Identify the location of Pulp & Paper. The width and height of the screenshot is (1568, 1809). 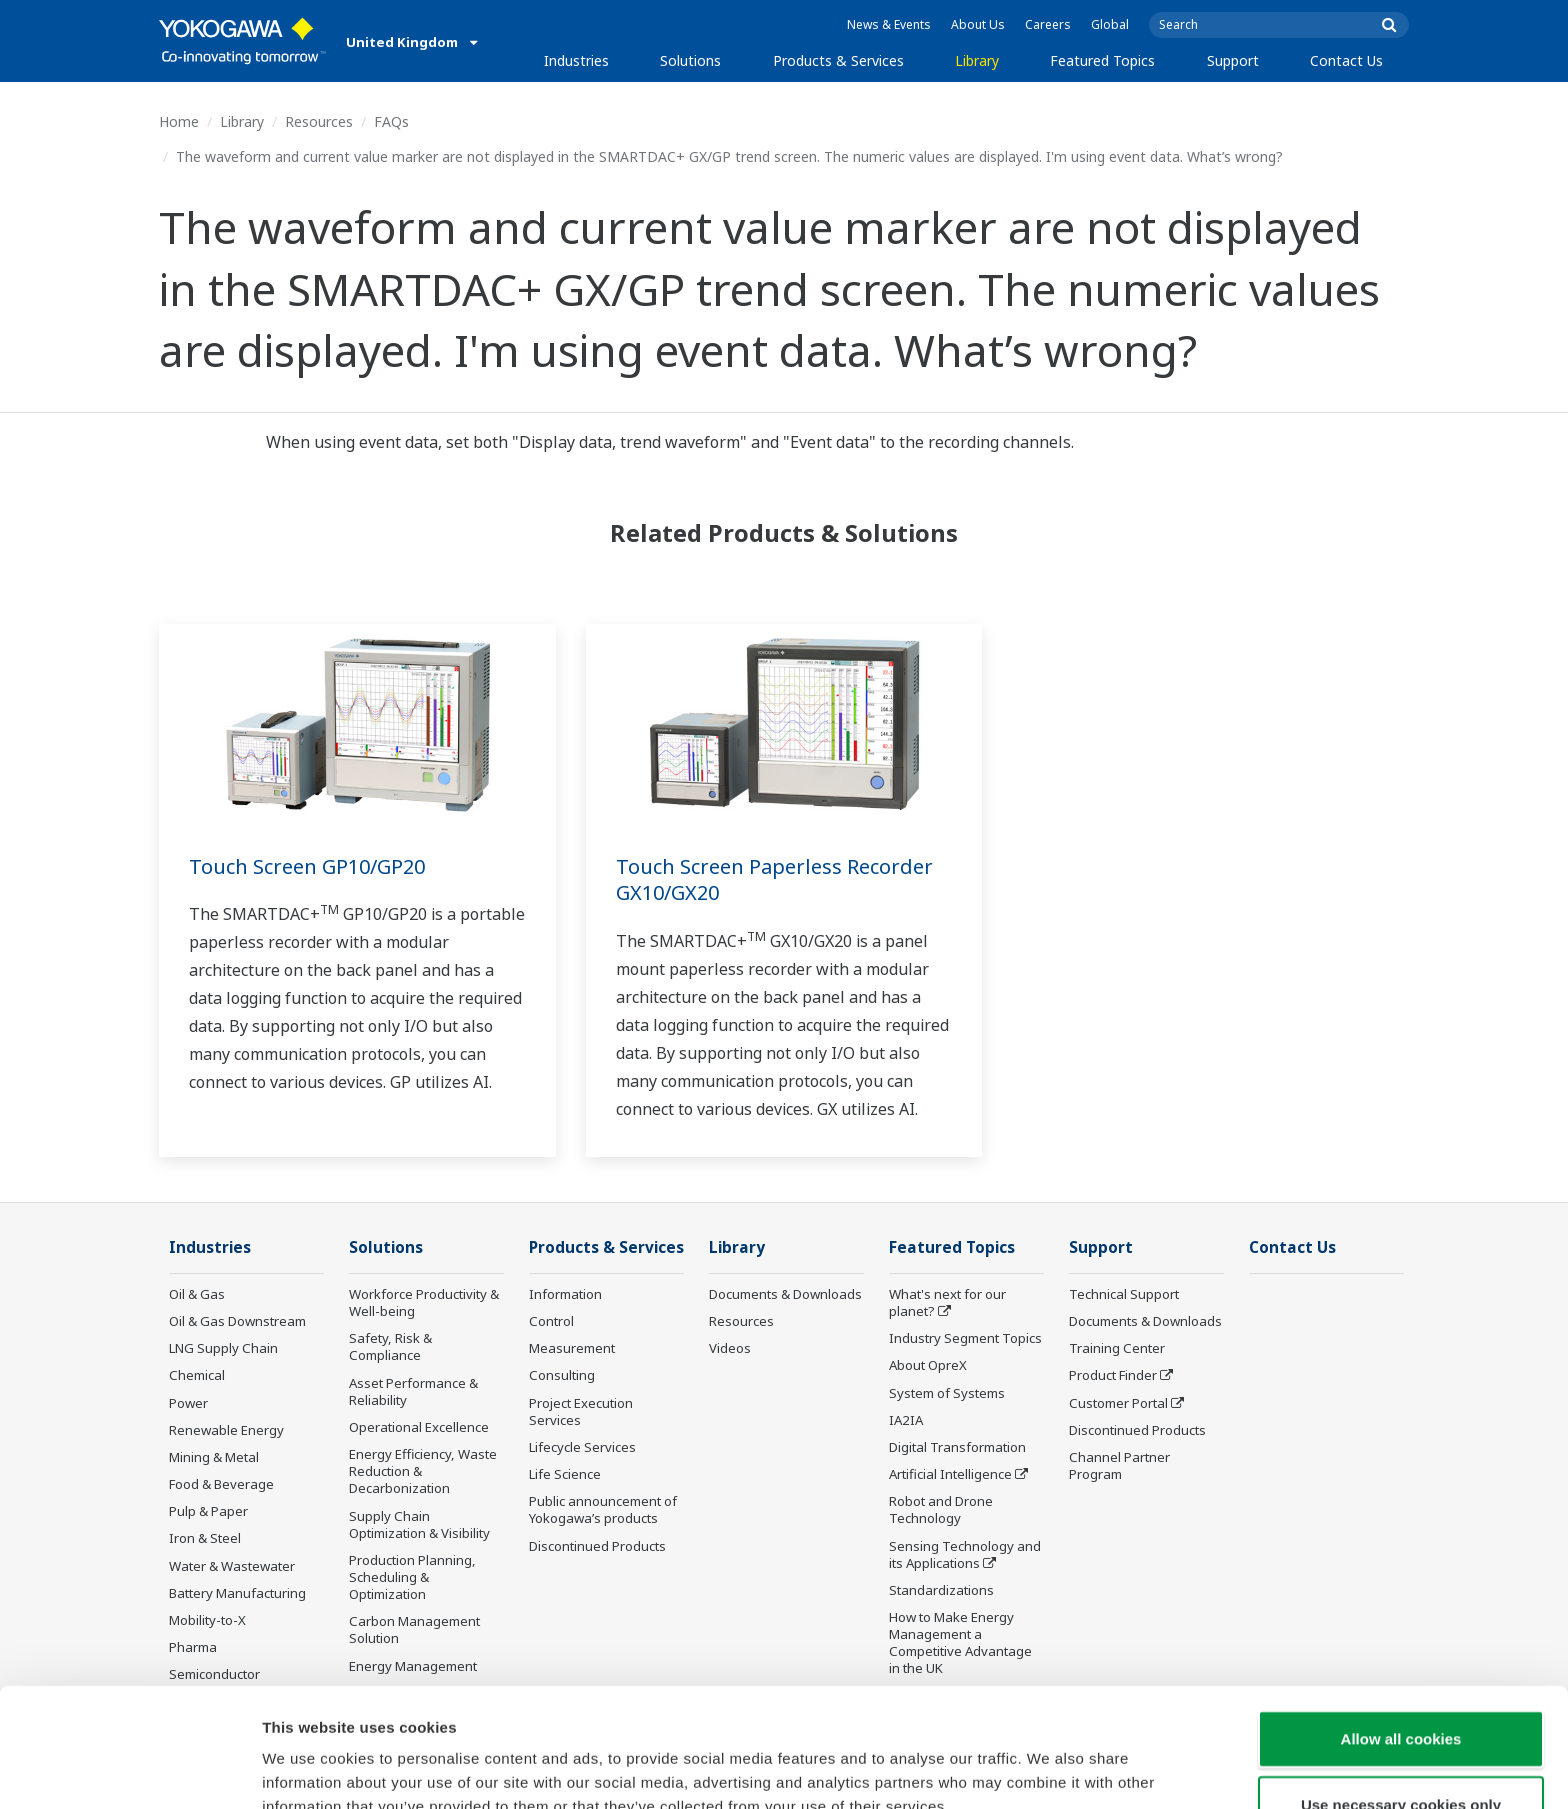
(208, 1511).